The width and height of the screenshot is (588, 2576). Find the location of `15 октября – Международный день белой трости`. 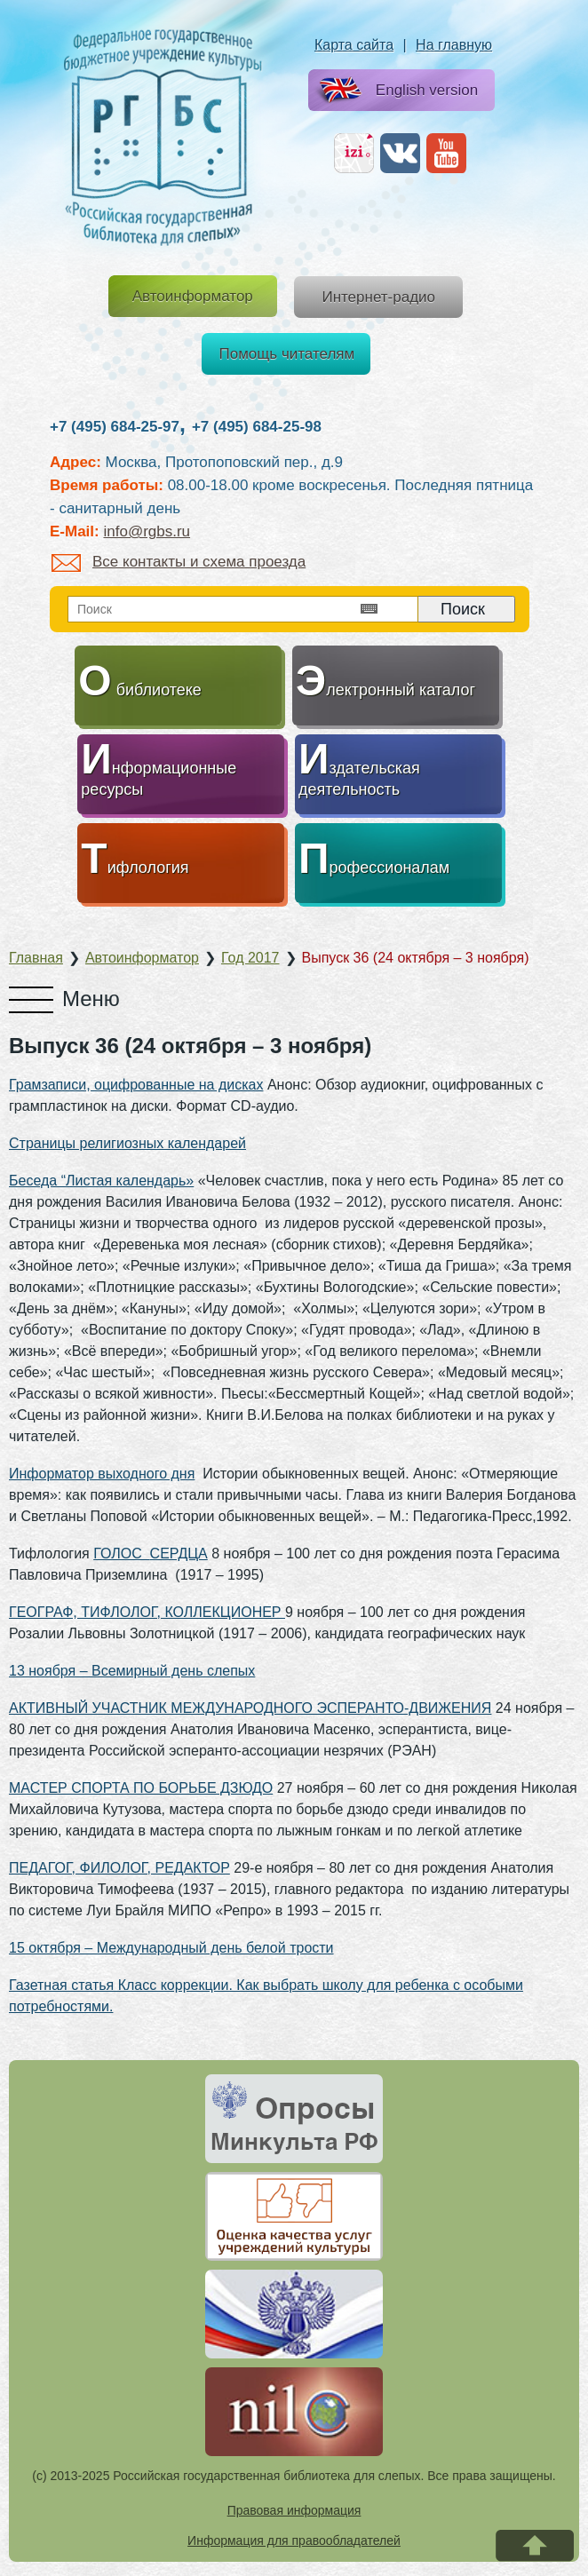

15 октября – Международный день белой трости is located at coordinates (171, 1947).